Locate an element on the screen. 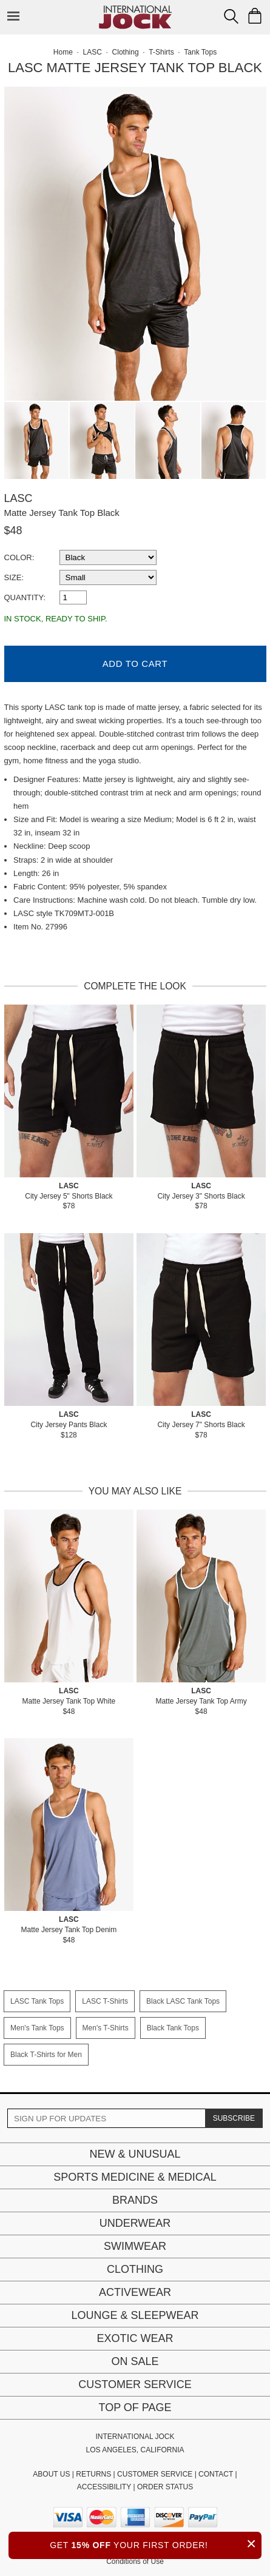 This screenshot has width=270, height=2576. Lounge & Sleepwear is located at coordinates (134, 2315).